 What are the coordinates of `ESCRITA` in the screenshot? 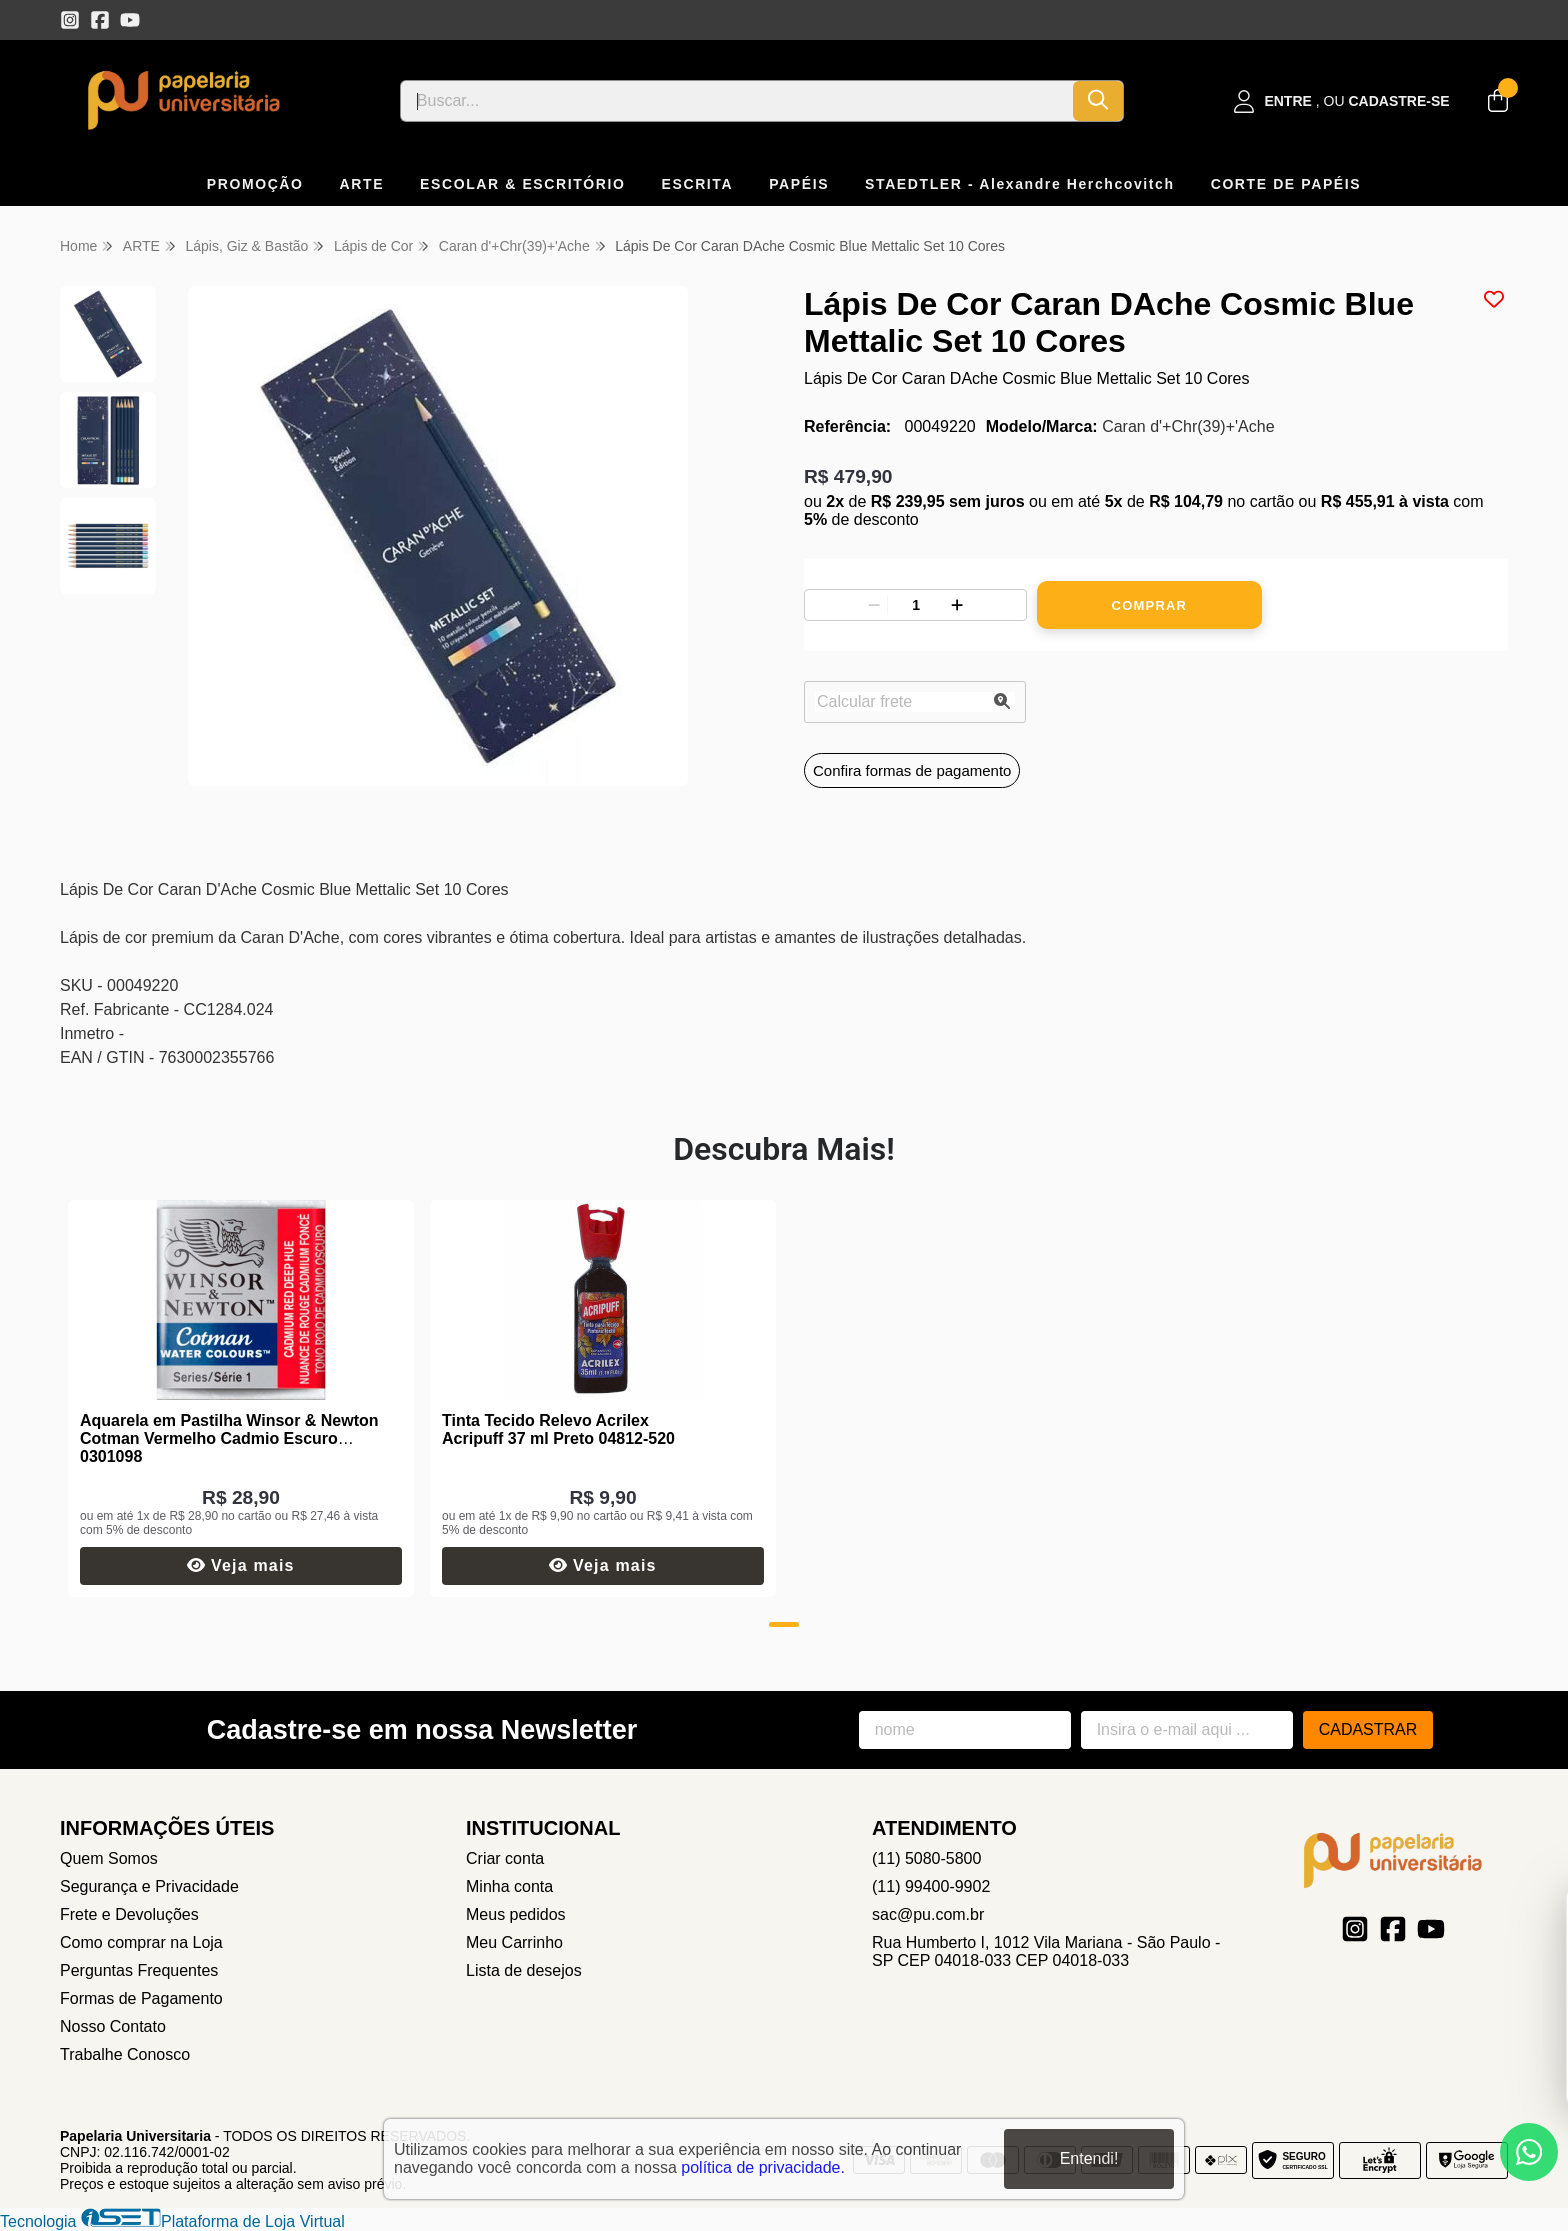 It's located at (698, 184).